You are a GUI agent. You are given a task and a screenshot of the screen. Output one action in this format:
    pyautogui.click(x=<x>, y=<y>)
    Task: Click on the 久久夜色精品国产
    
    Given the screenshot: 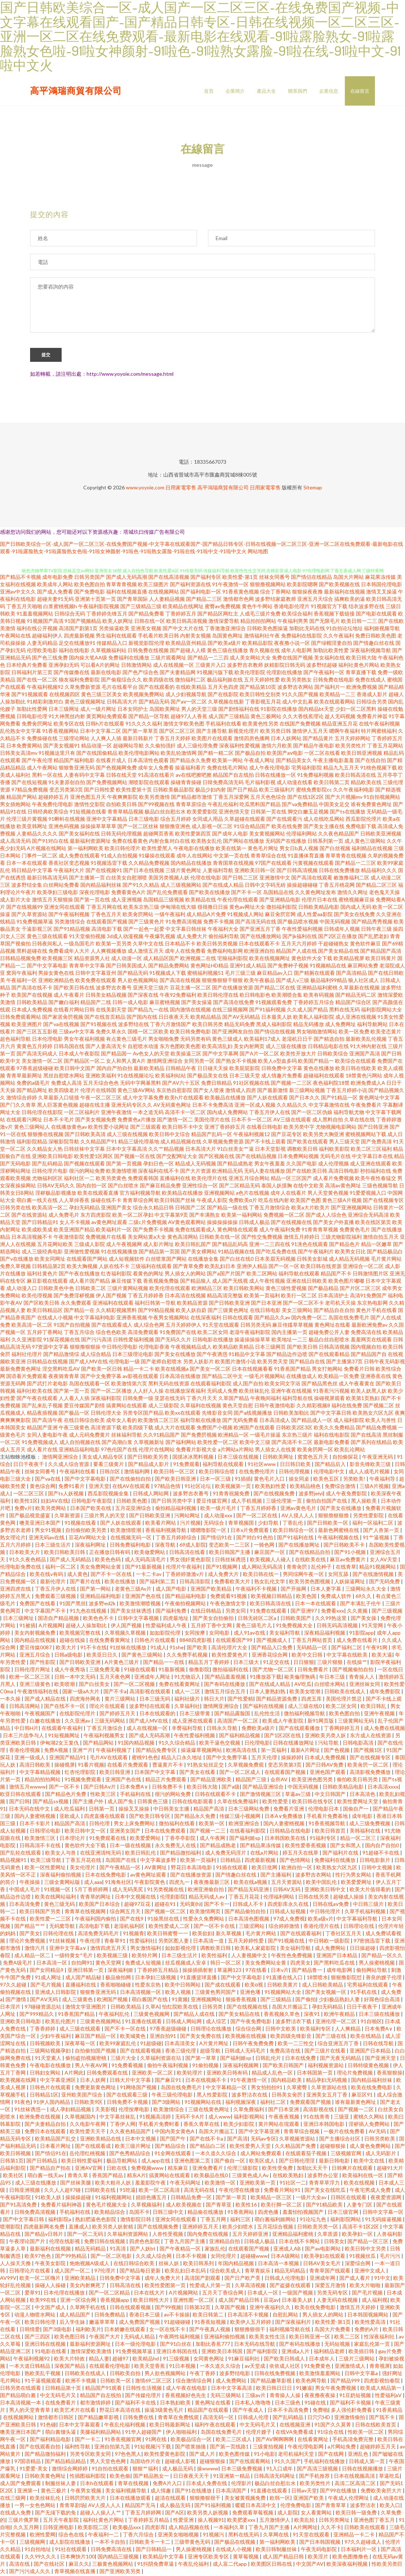 What is the action you would take?
    pyautogui.click(x=338, y=834)
    